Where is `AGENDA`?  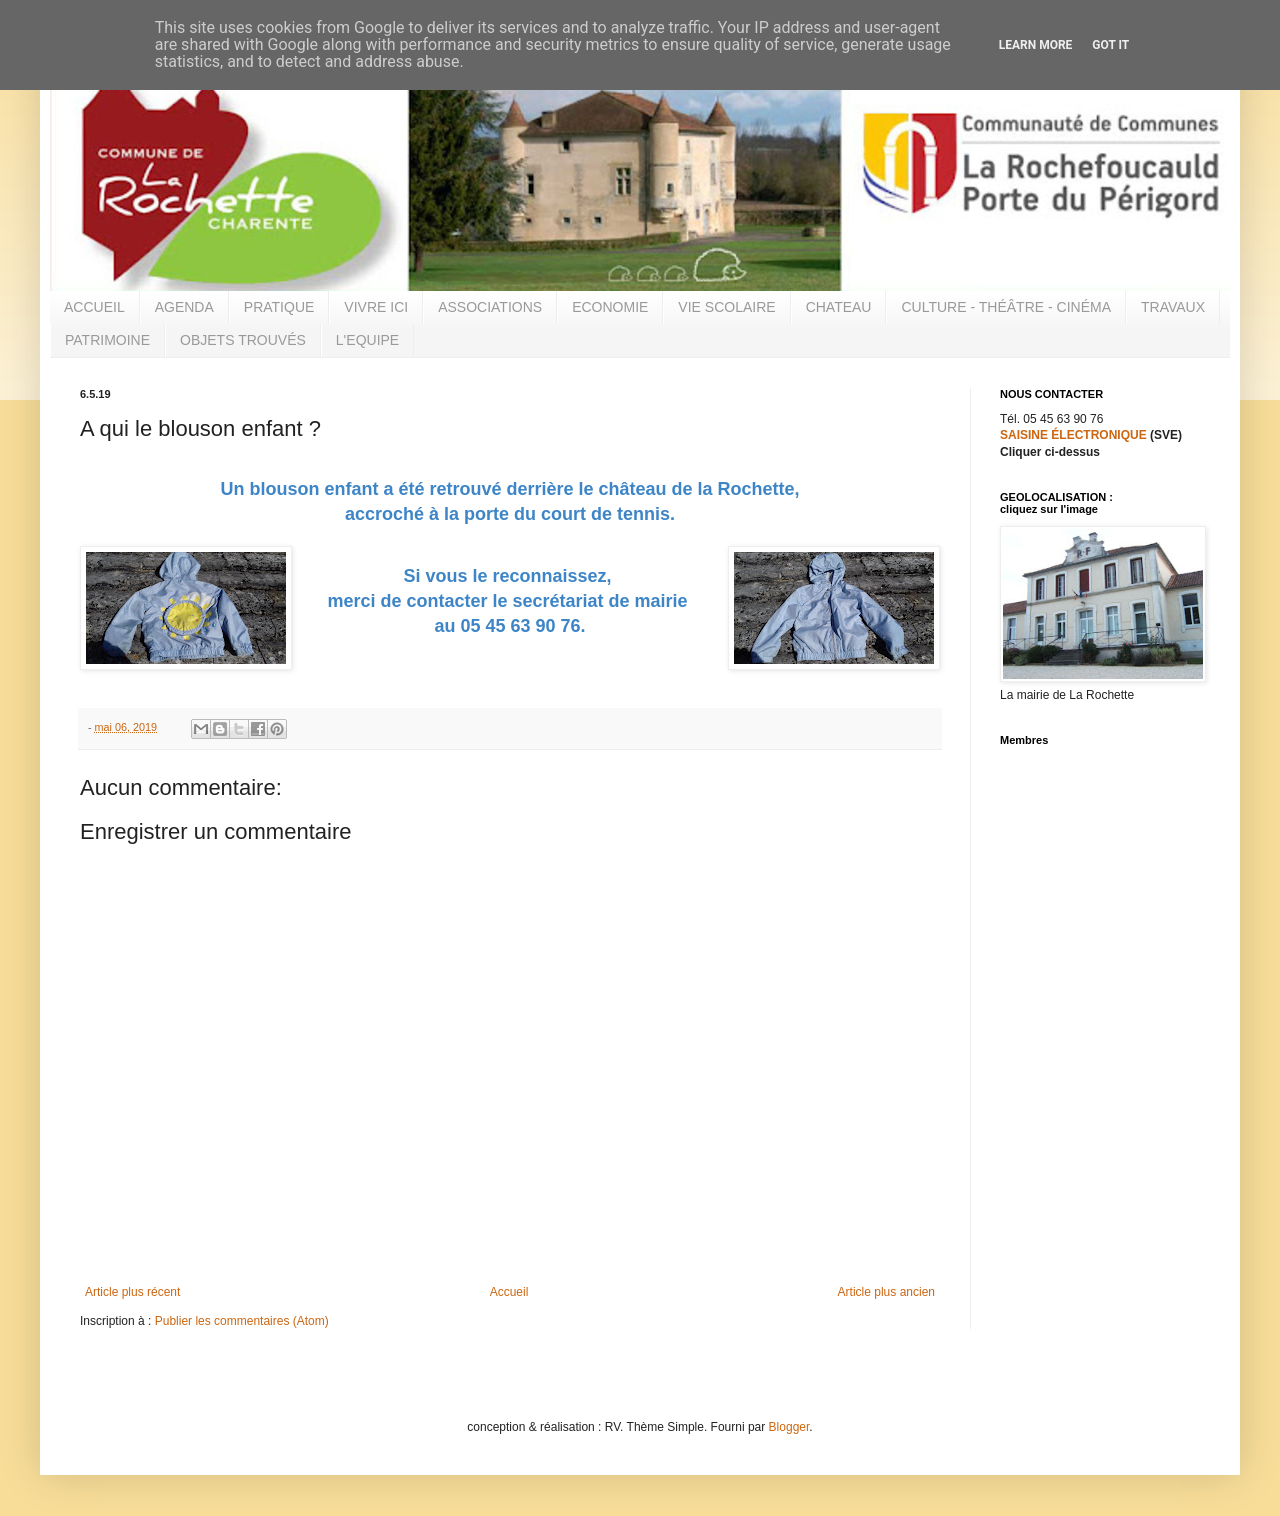 AGENDA is located at coordinates (184, 307).